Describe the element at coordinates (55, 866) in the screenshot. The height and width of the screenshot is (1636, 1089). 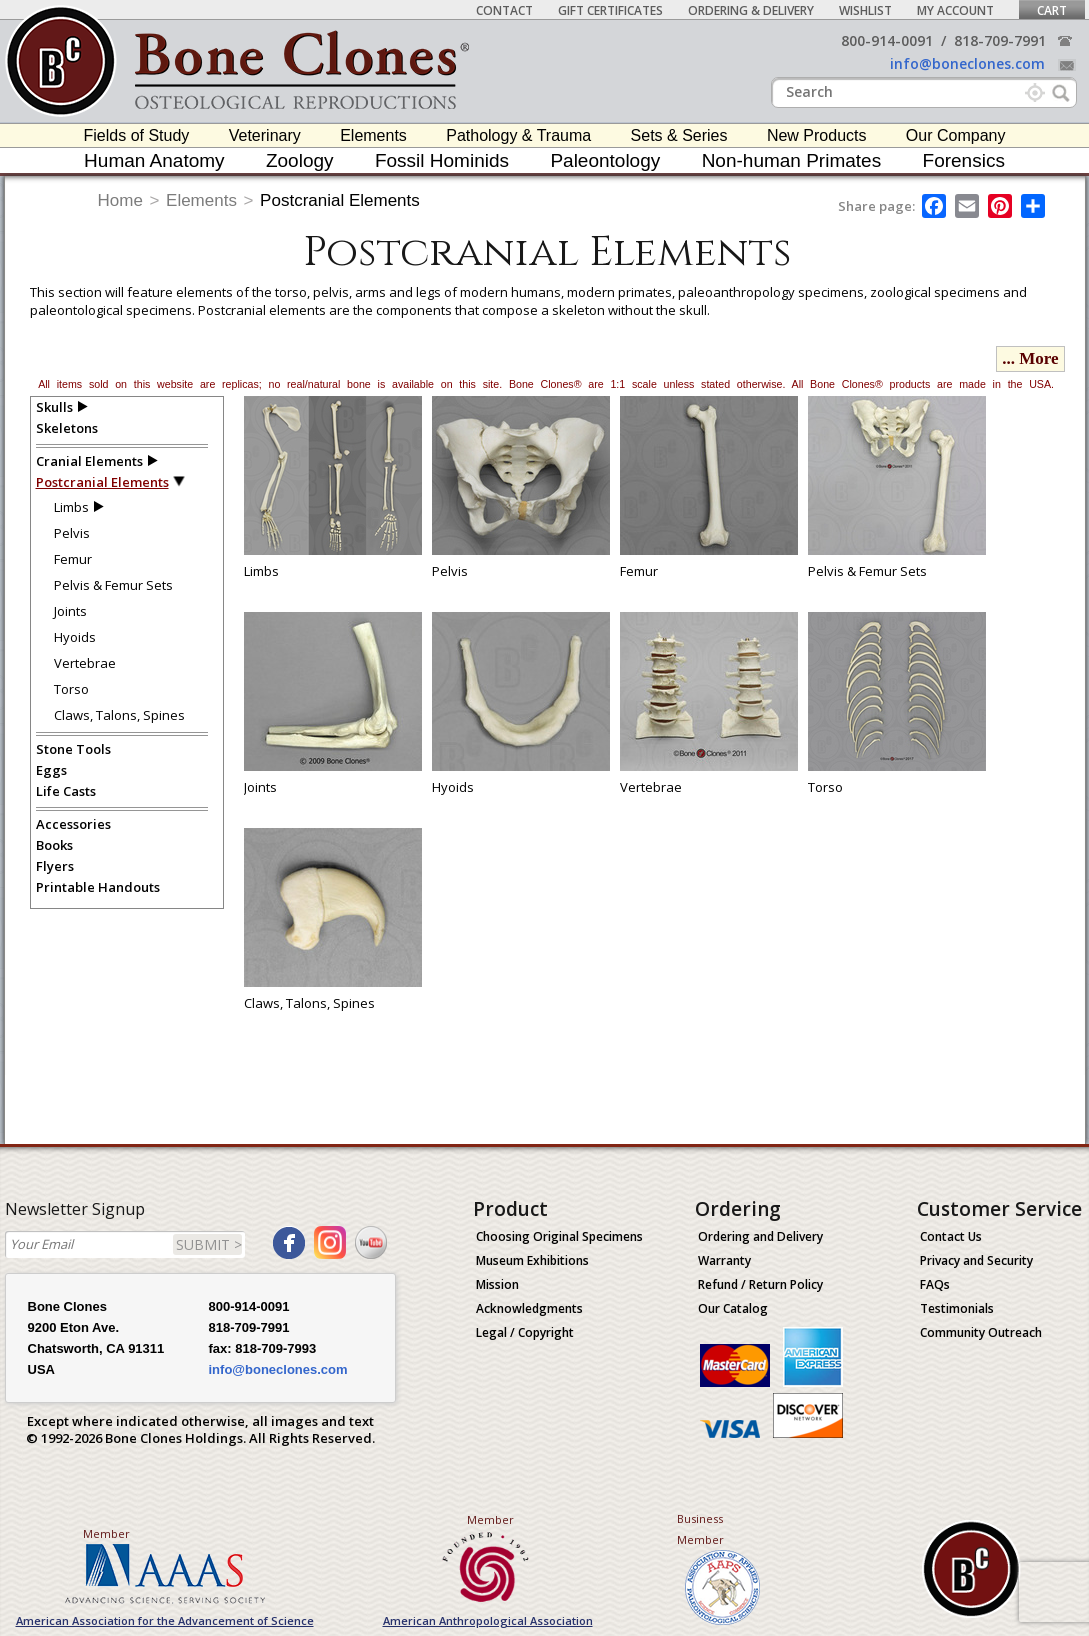
I see `Flyers` at that location.